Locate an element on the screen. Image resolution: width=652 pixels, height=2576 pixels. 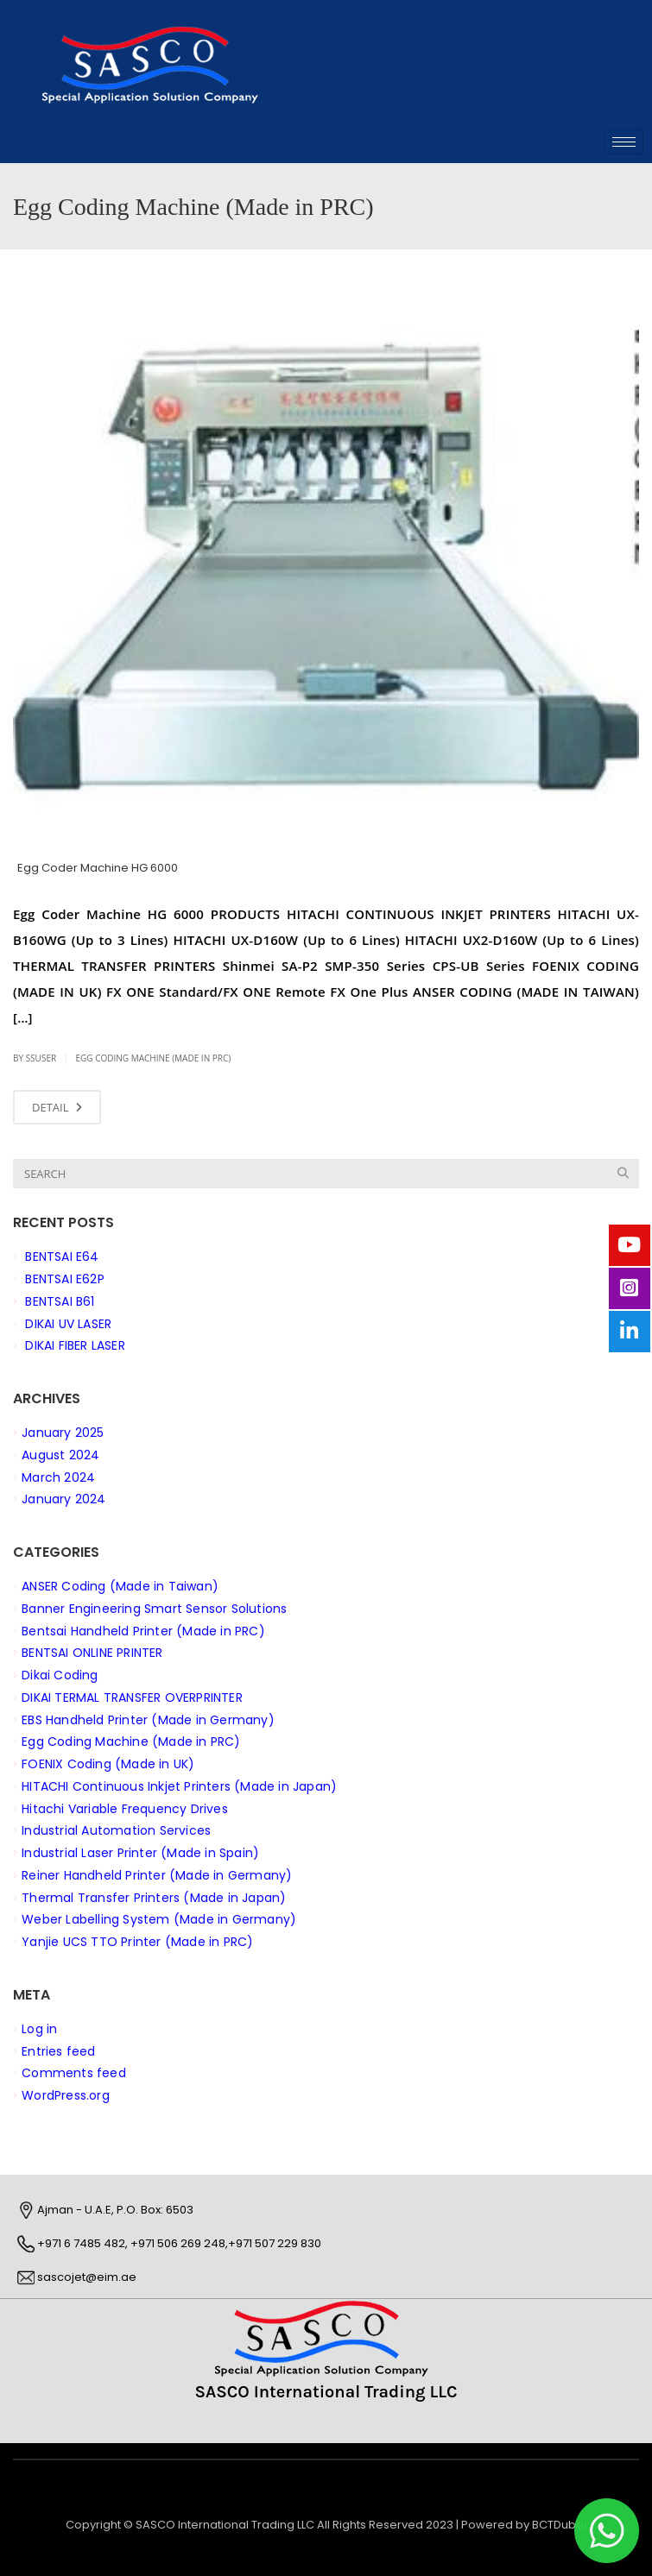
Thermal Transfer Printers (Made in Japan) is located at coordinates (154, 1896).